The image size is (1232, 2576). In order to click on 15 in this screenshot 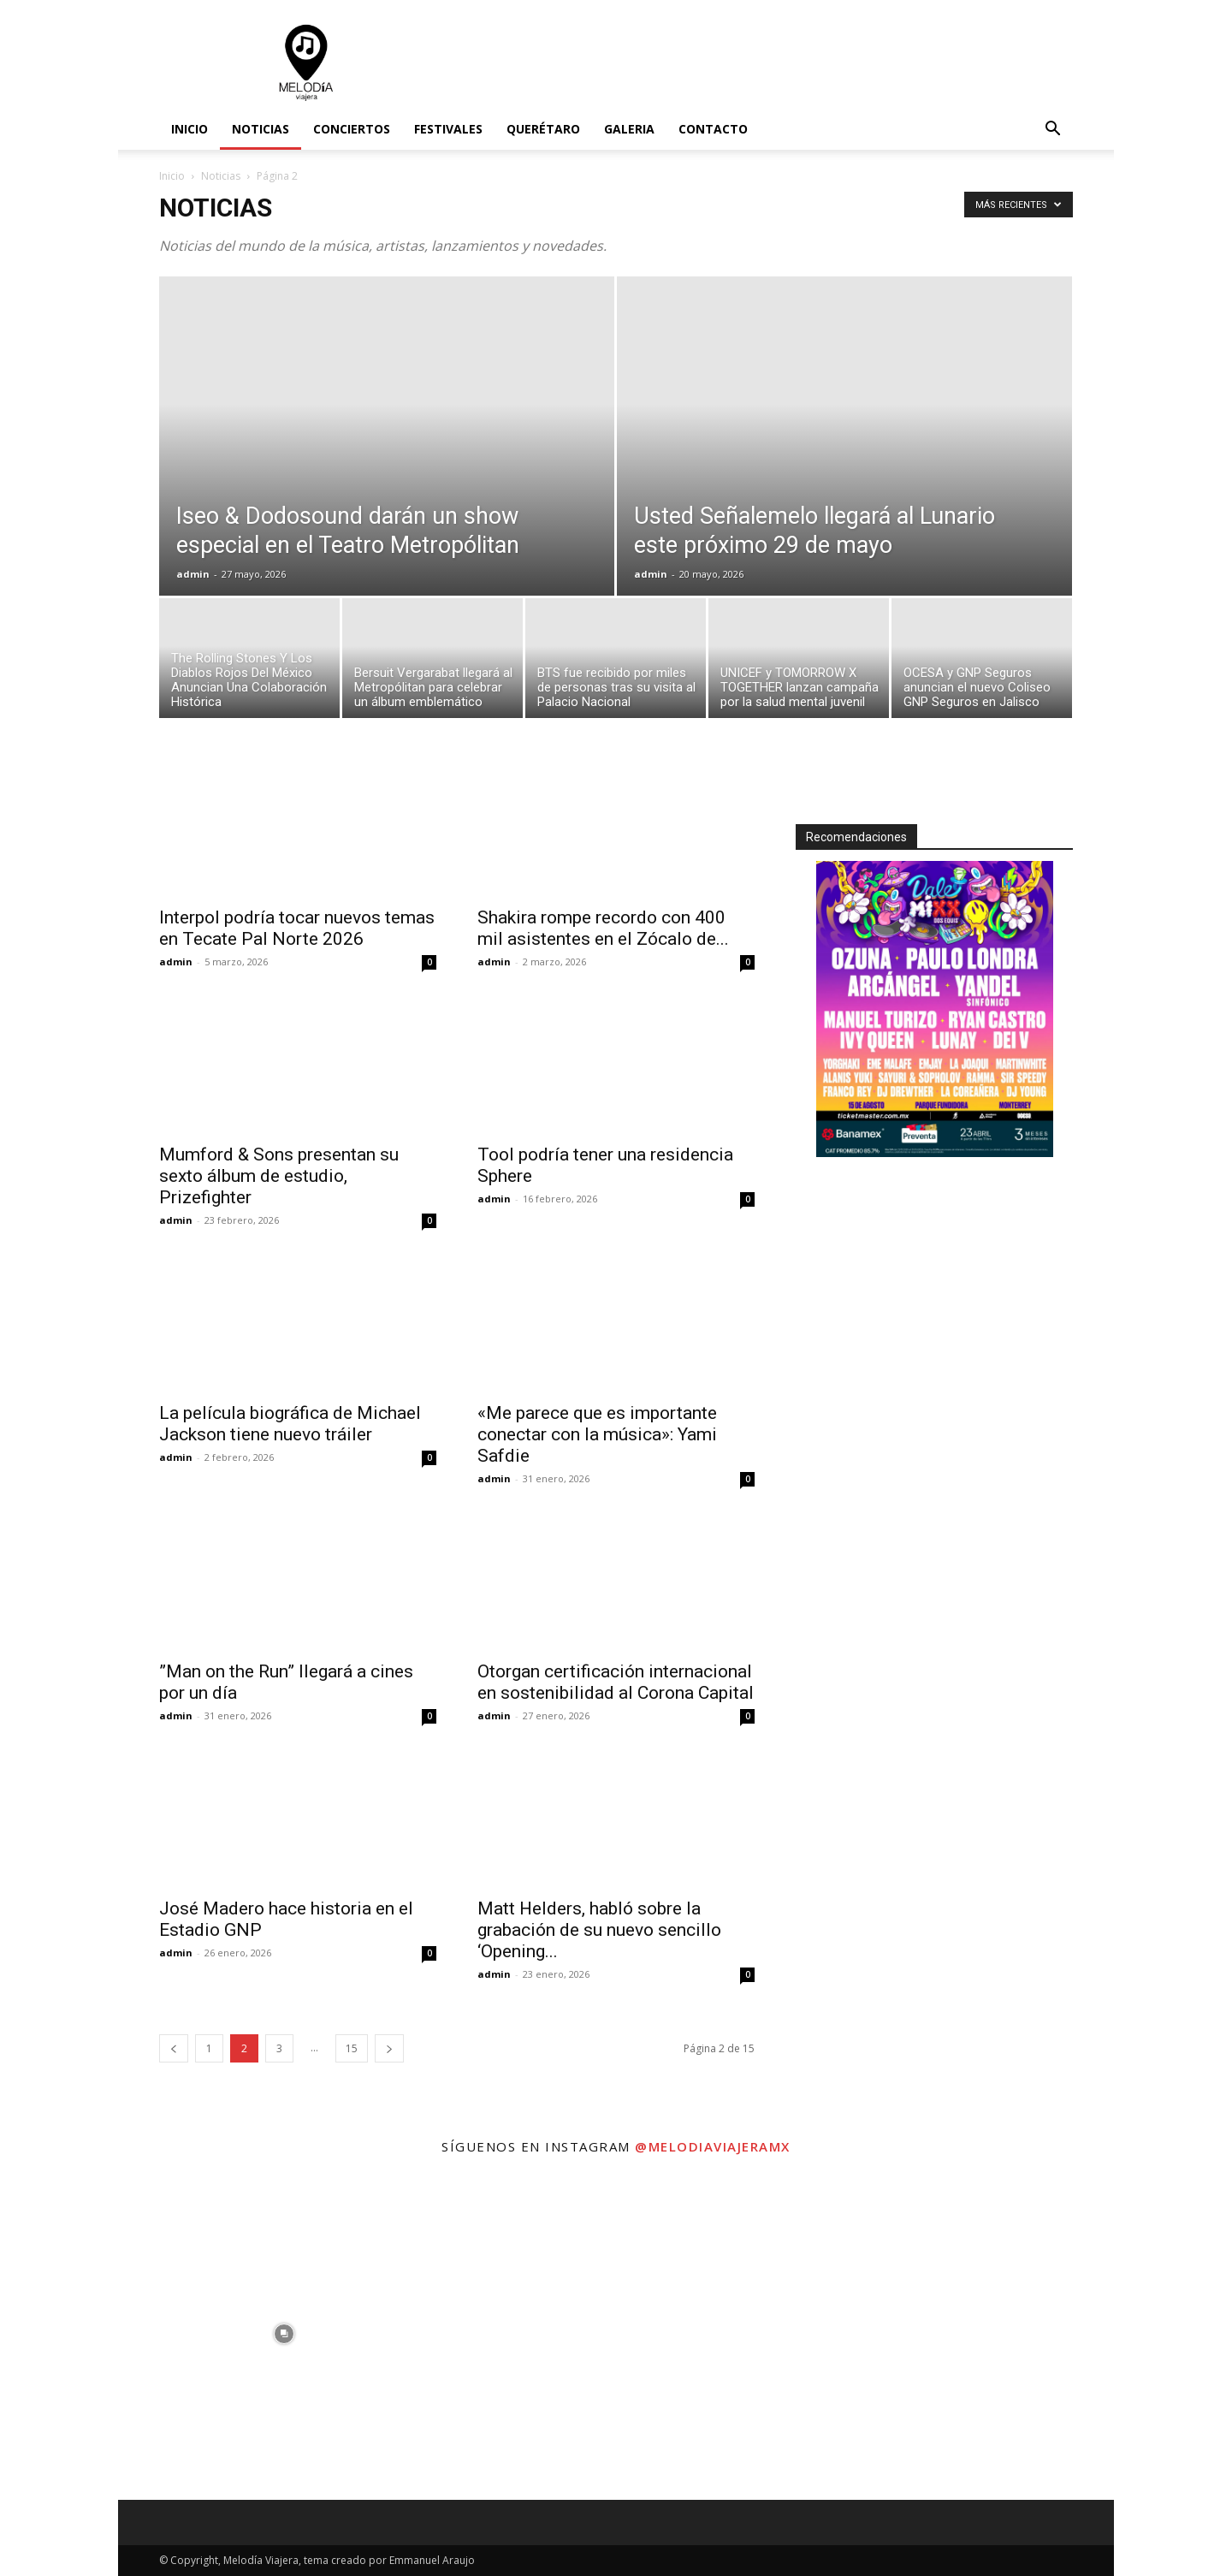, I will do `click(352, 2048)`.